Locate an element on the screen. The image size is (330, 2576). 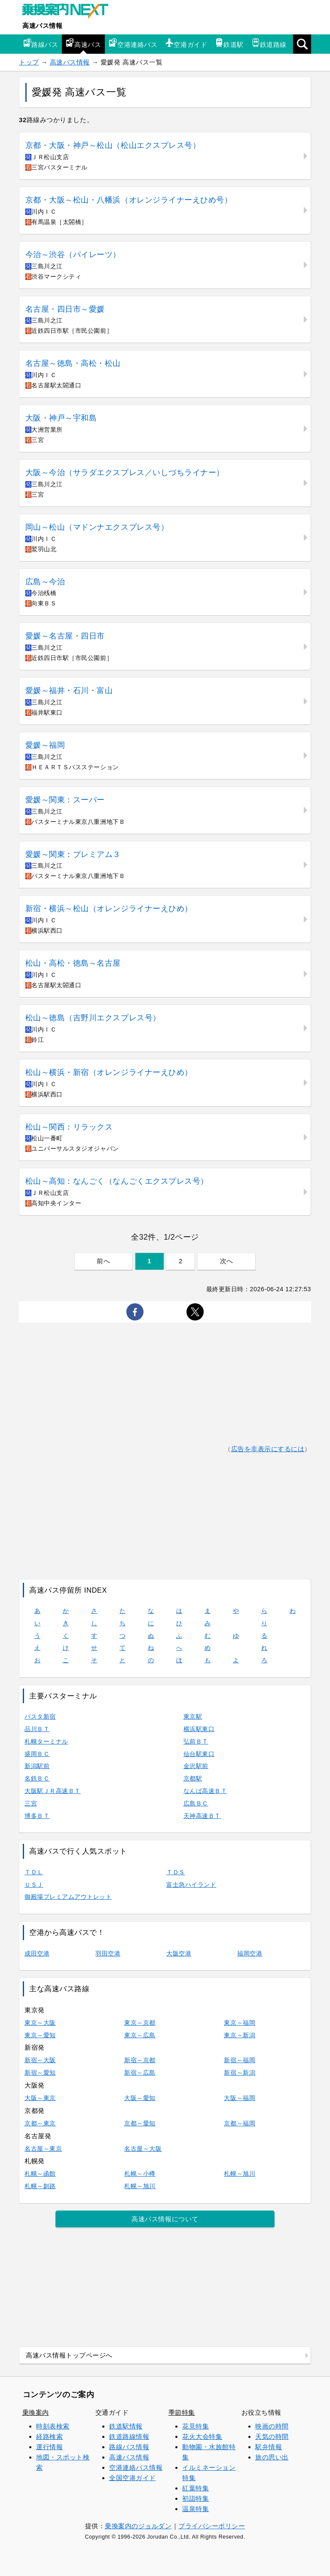
大阪～東京 is located at coordinates (40, 2097).